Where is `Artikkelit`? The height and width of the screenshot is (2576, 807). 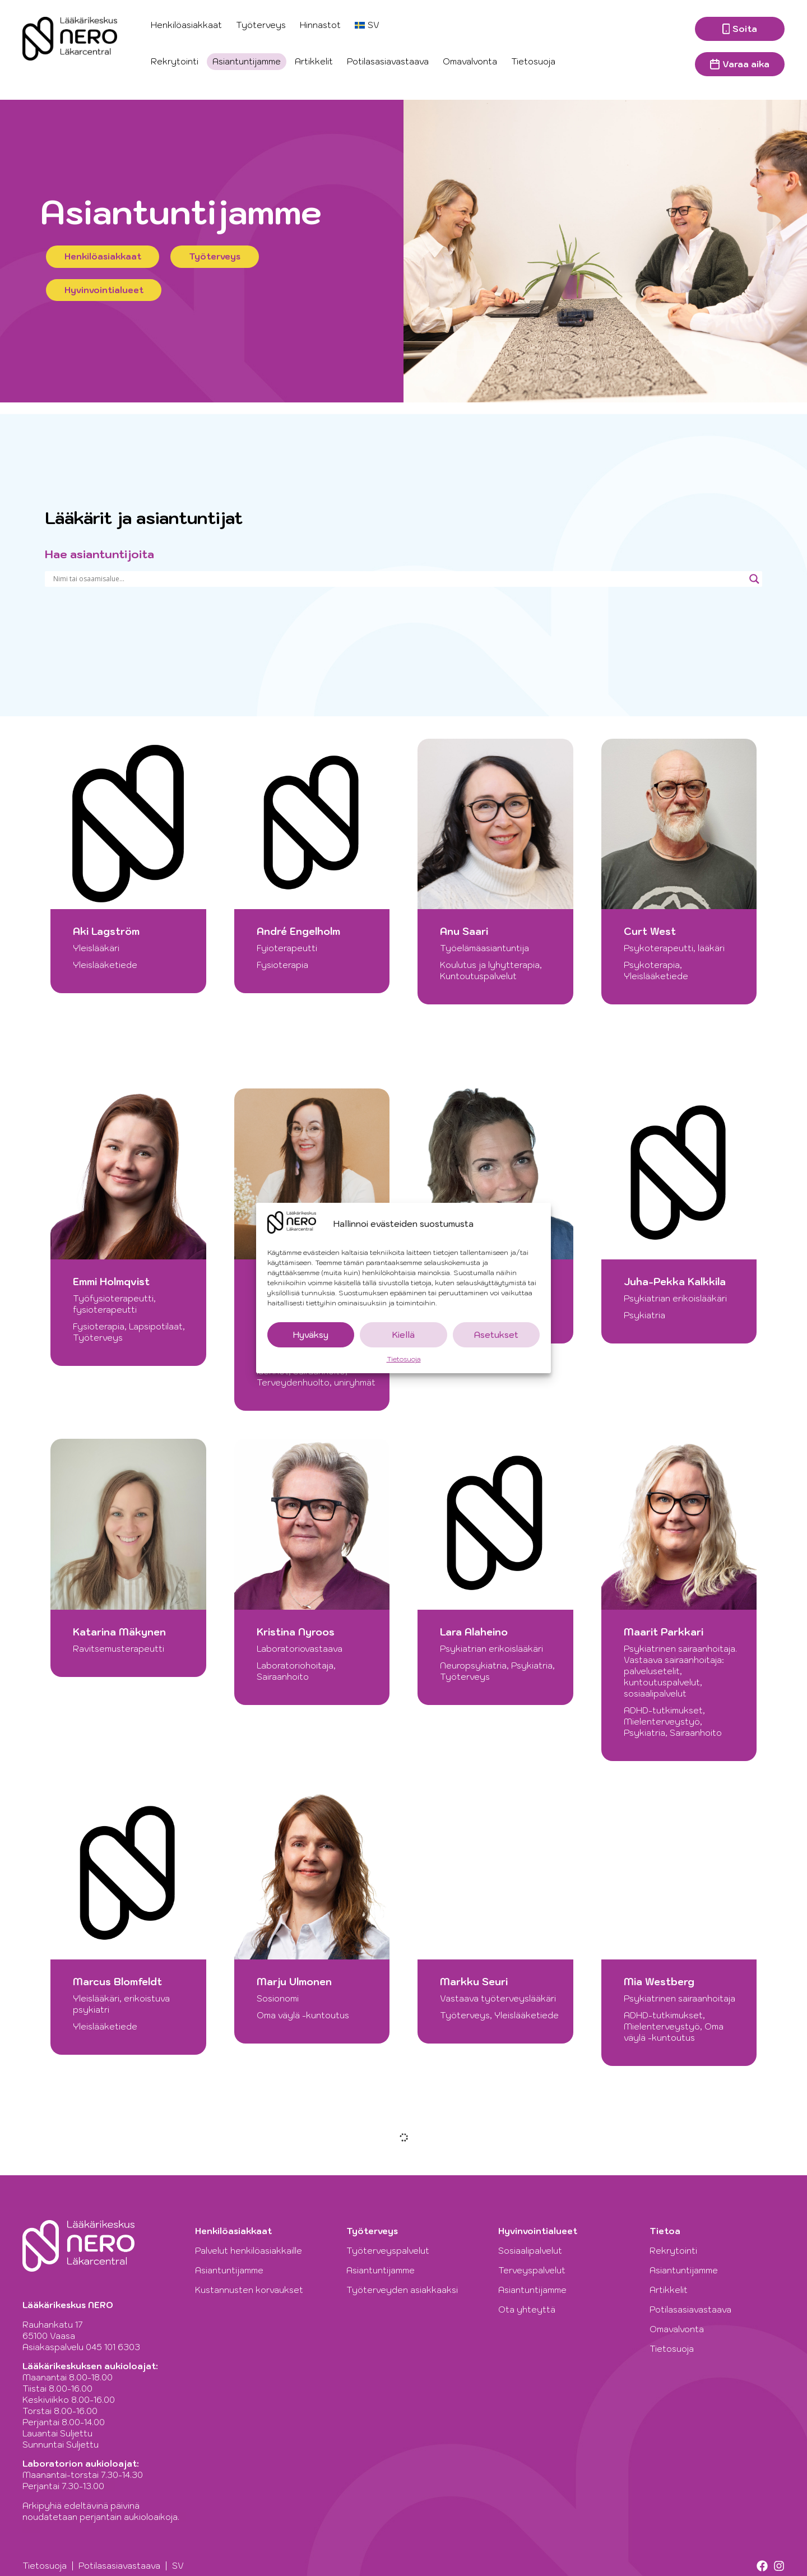 Artikkelit is located at coordinates (314, 61).